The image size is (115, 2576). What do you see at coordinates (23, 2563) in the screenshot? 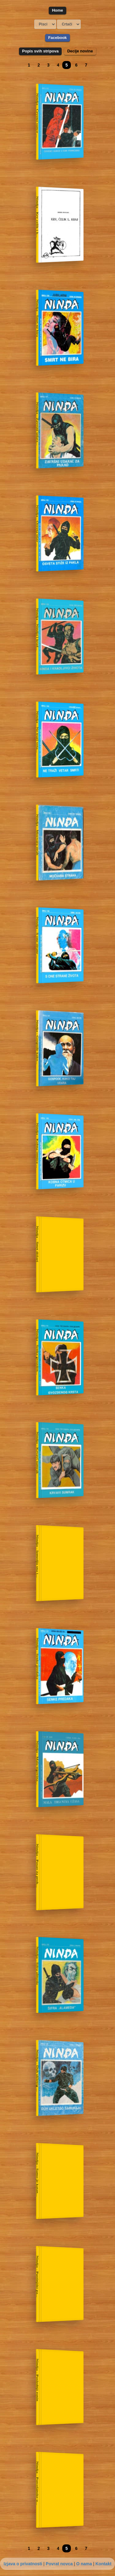
I see `Izjava o privatnosti` at bounding box center [23, 2563].